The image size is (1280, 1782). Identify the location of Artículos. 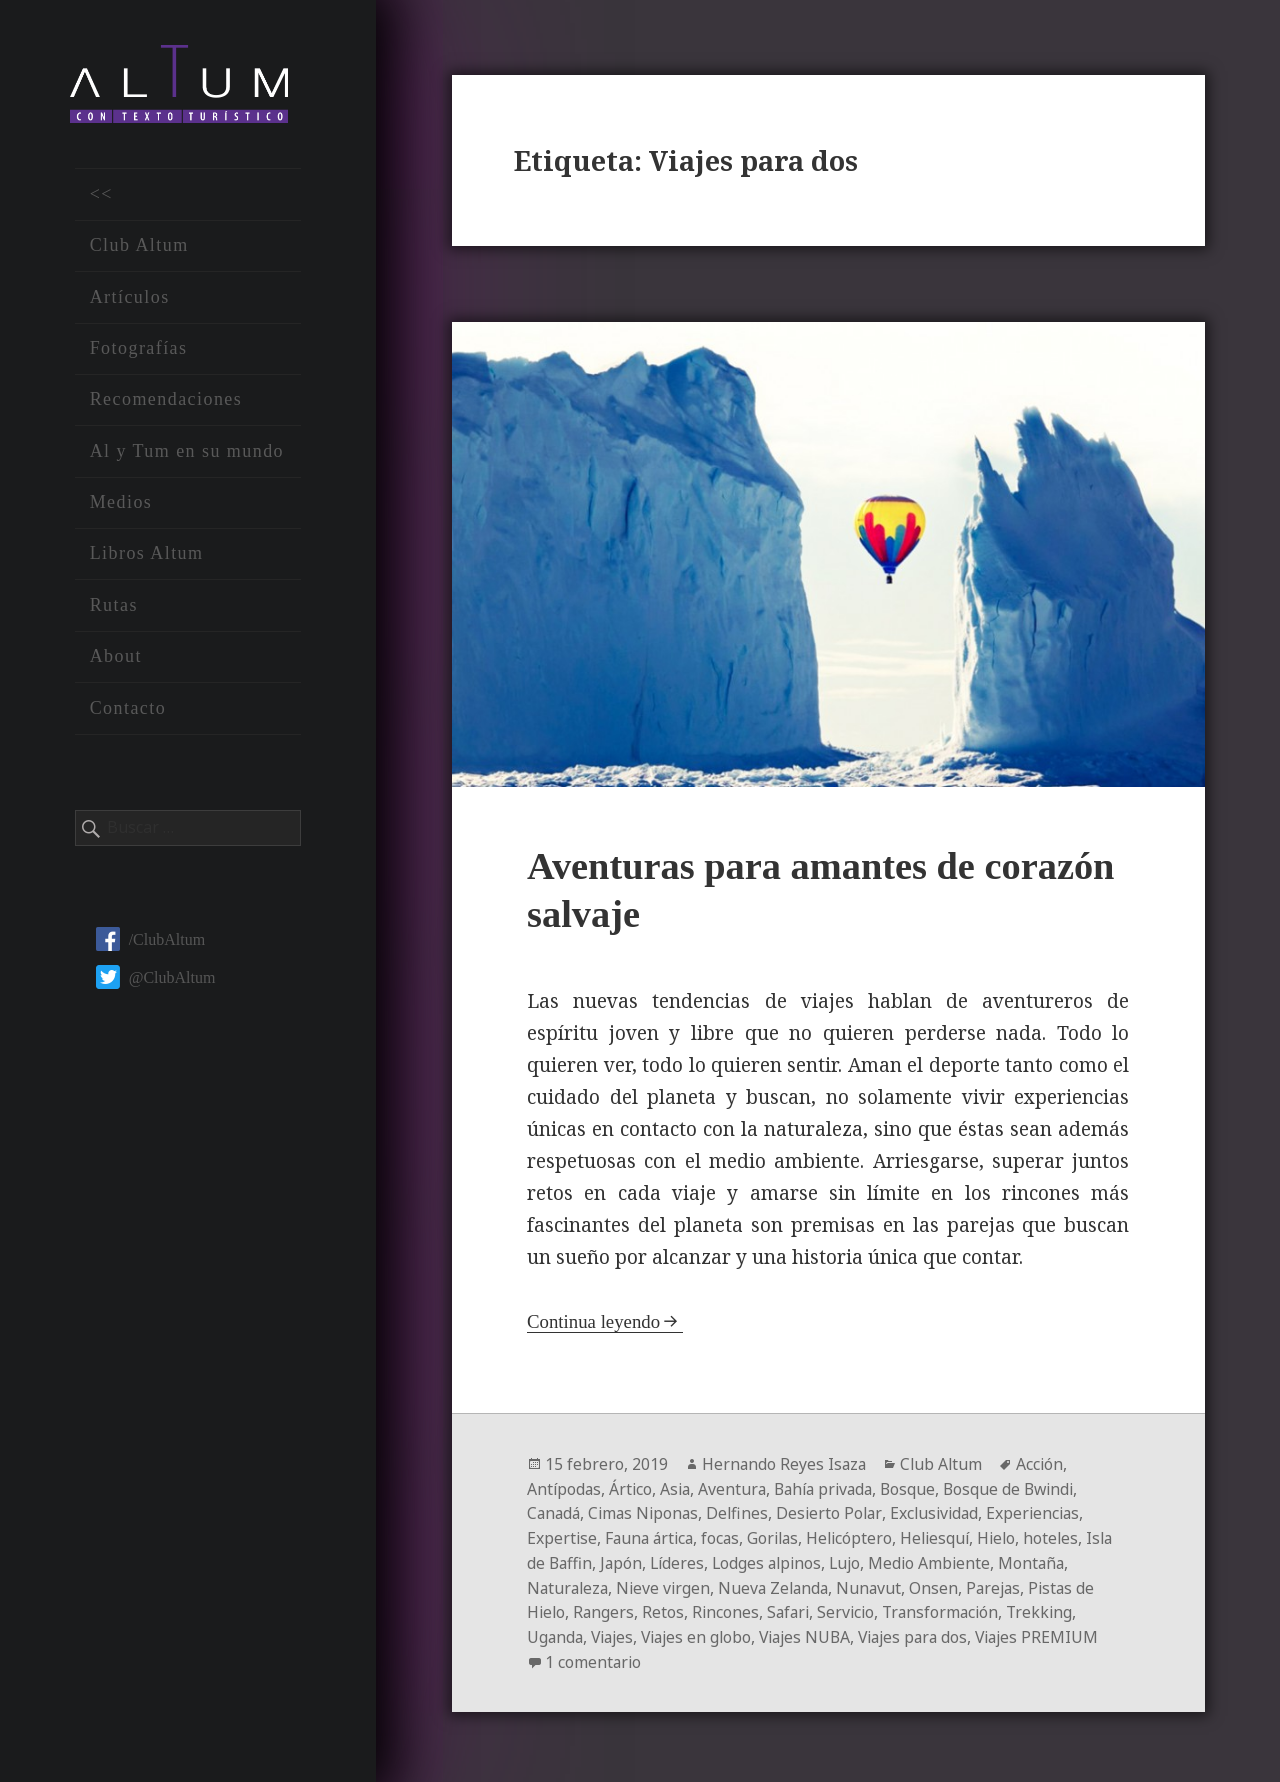
(130, 299).